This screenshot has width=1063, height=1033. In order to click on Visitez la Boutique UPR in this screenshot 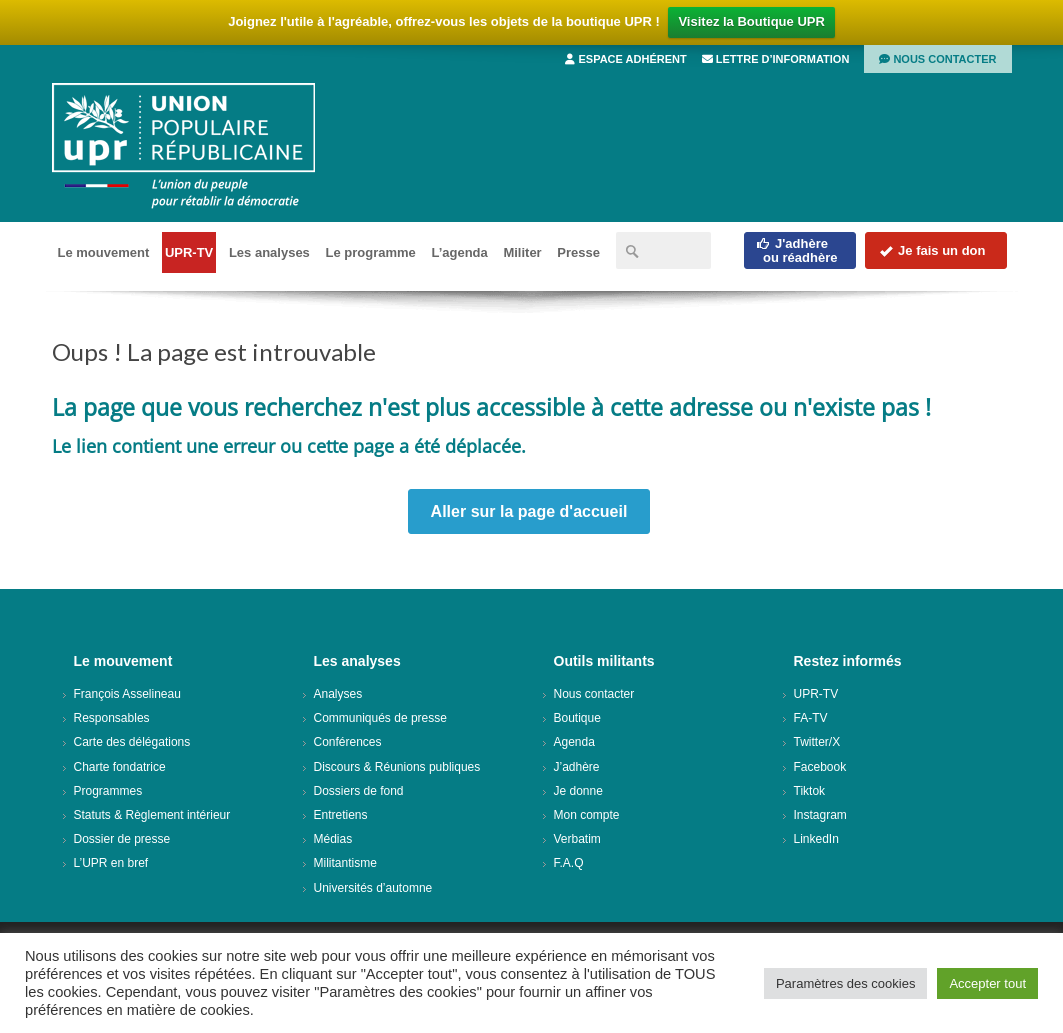, I will do `click(751, 21)`.